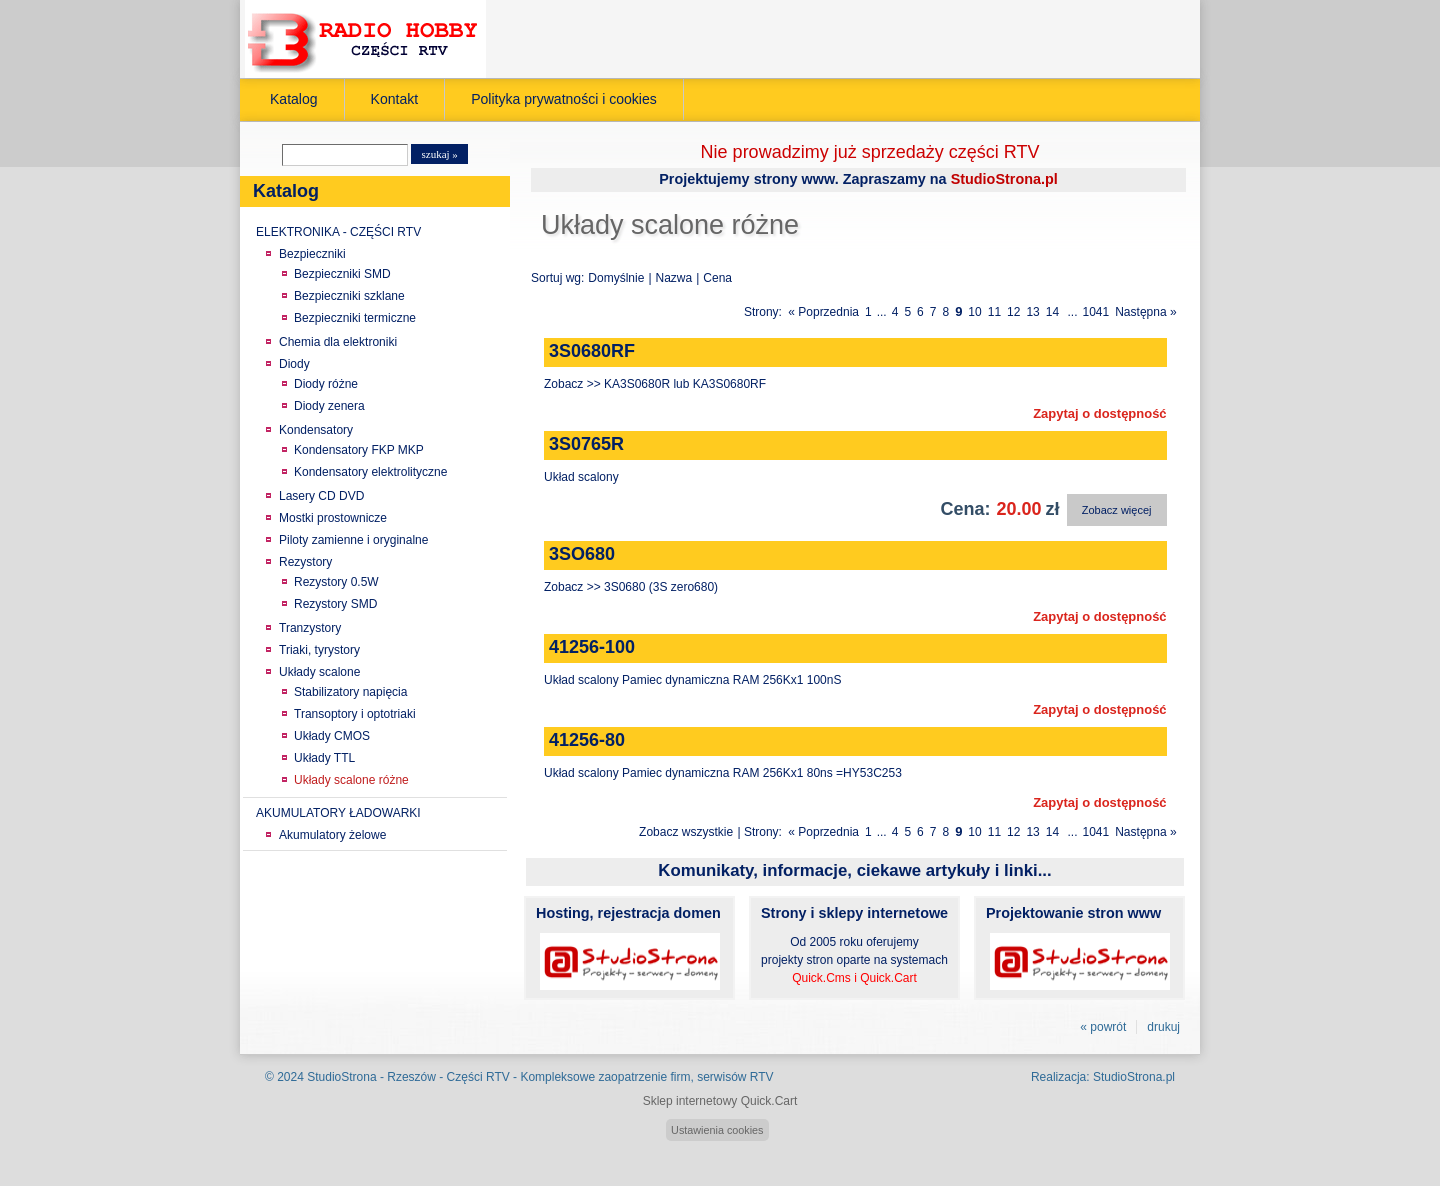 This screenshot has width=1440, height=1186. Describe the element at coordinates (1103, 1077) in the screenshot. I see `Realizacja: StudioStrona.pl` at that location.